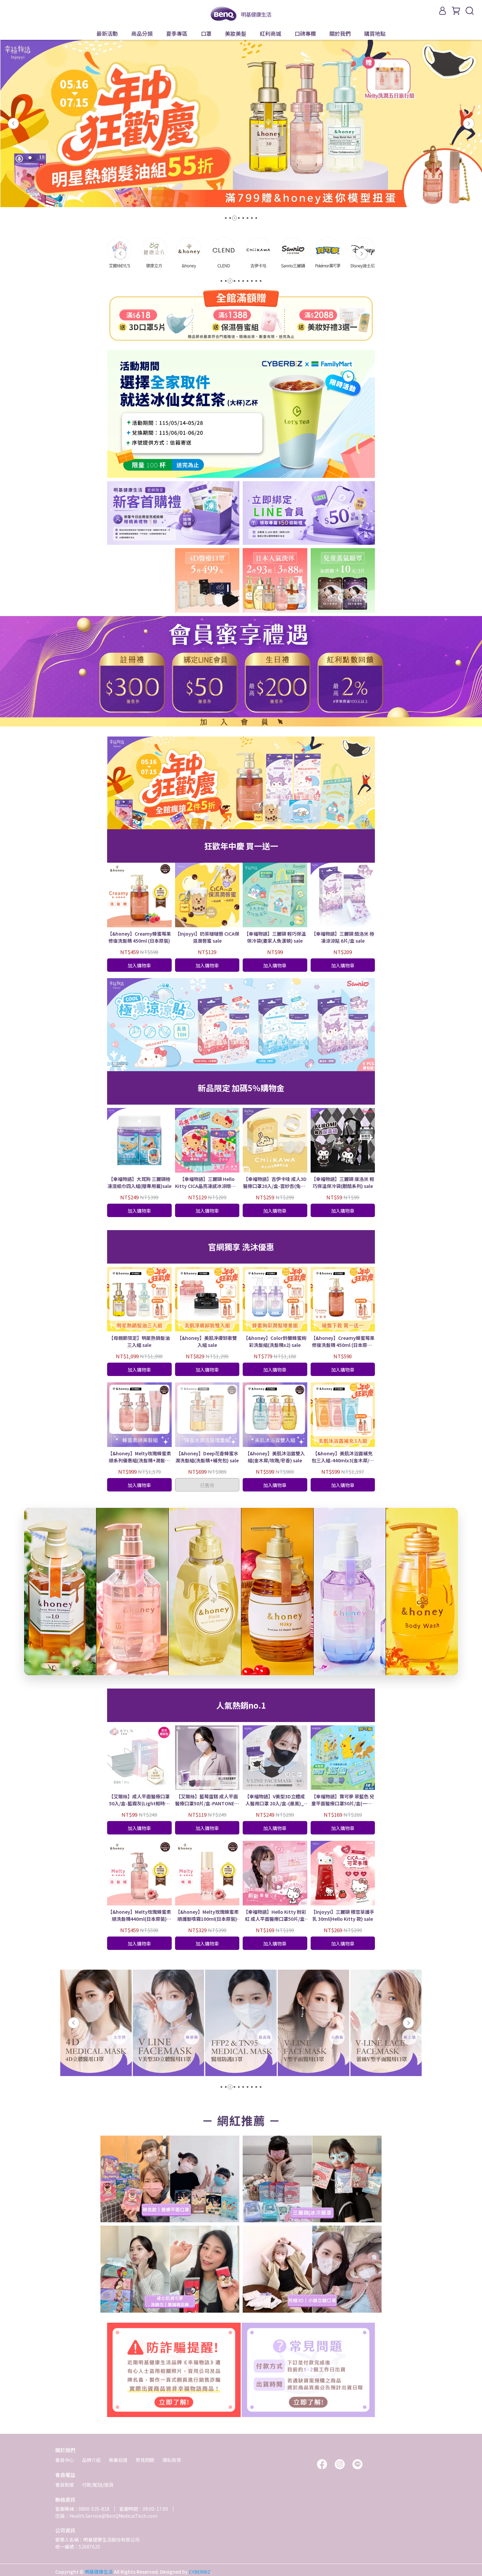 This screenshot has height=2576, width=482. I want to click on 【&honey】Melty玫瑰蜂蜜柔順系列優惠組(洗髮精+潤髮乳+髮膜) sale, so click(139, 1457).